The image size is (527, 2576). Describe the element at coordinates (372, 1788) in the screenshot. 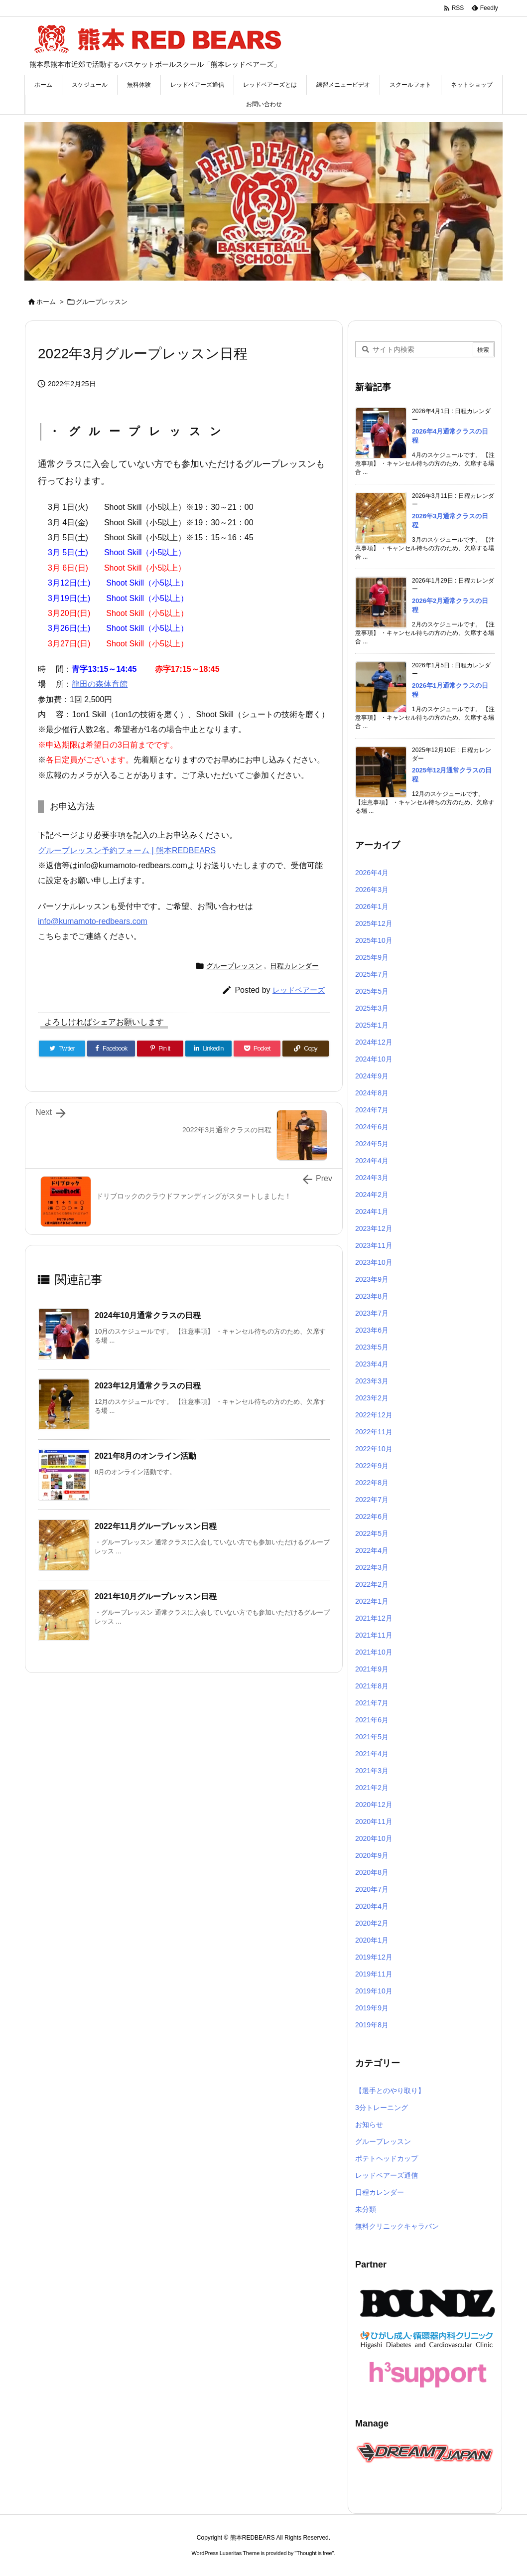

I see `2021年2月` at that location.